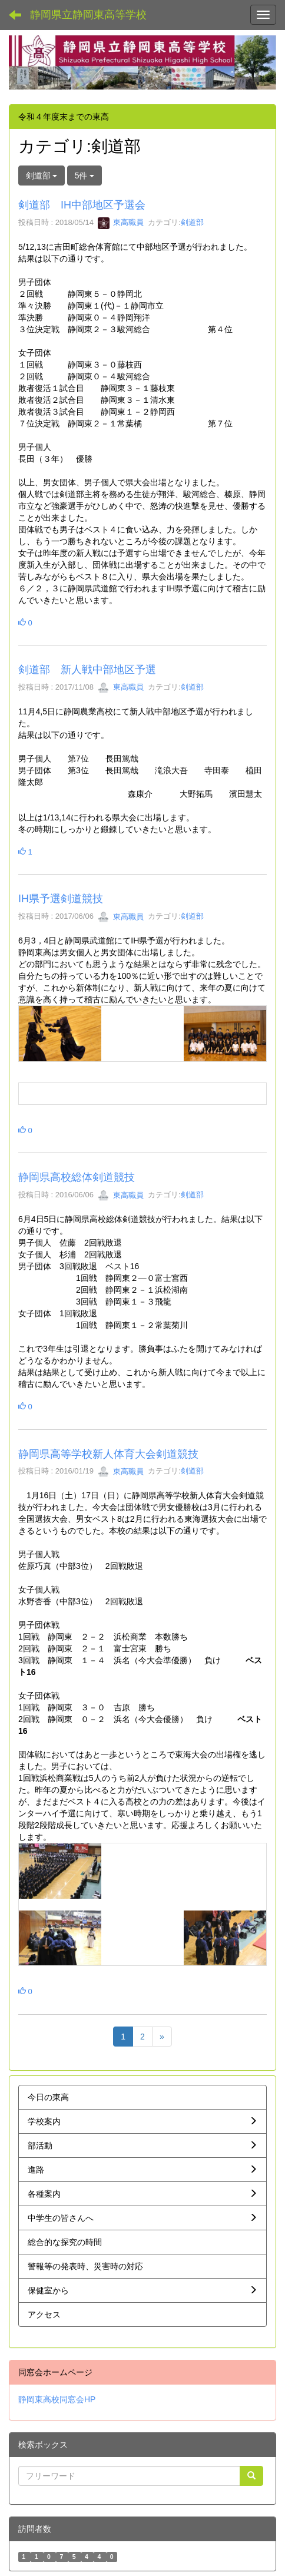 The image size is (285, 2576). Describe the element at coordinates (60, 899) in the screenshot. I see `IH県予選剣道競技` at that location.